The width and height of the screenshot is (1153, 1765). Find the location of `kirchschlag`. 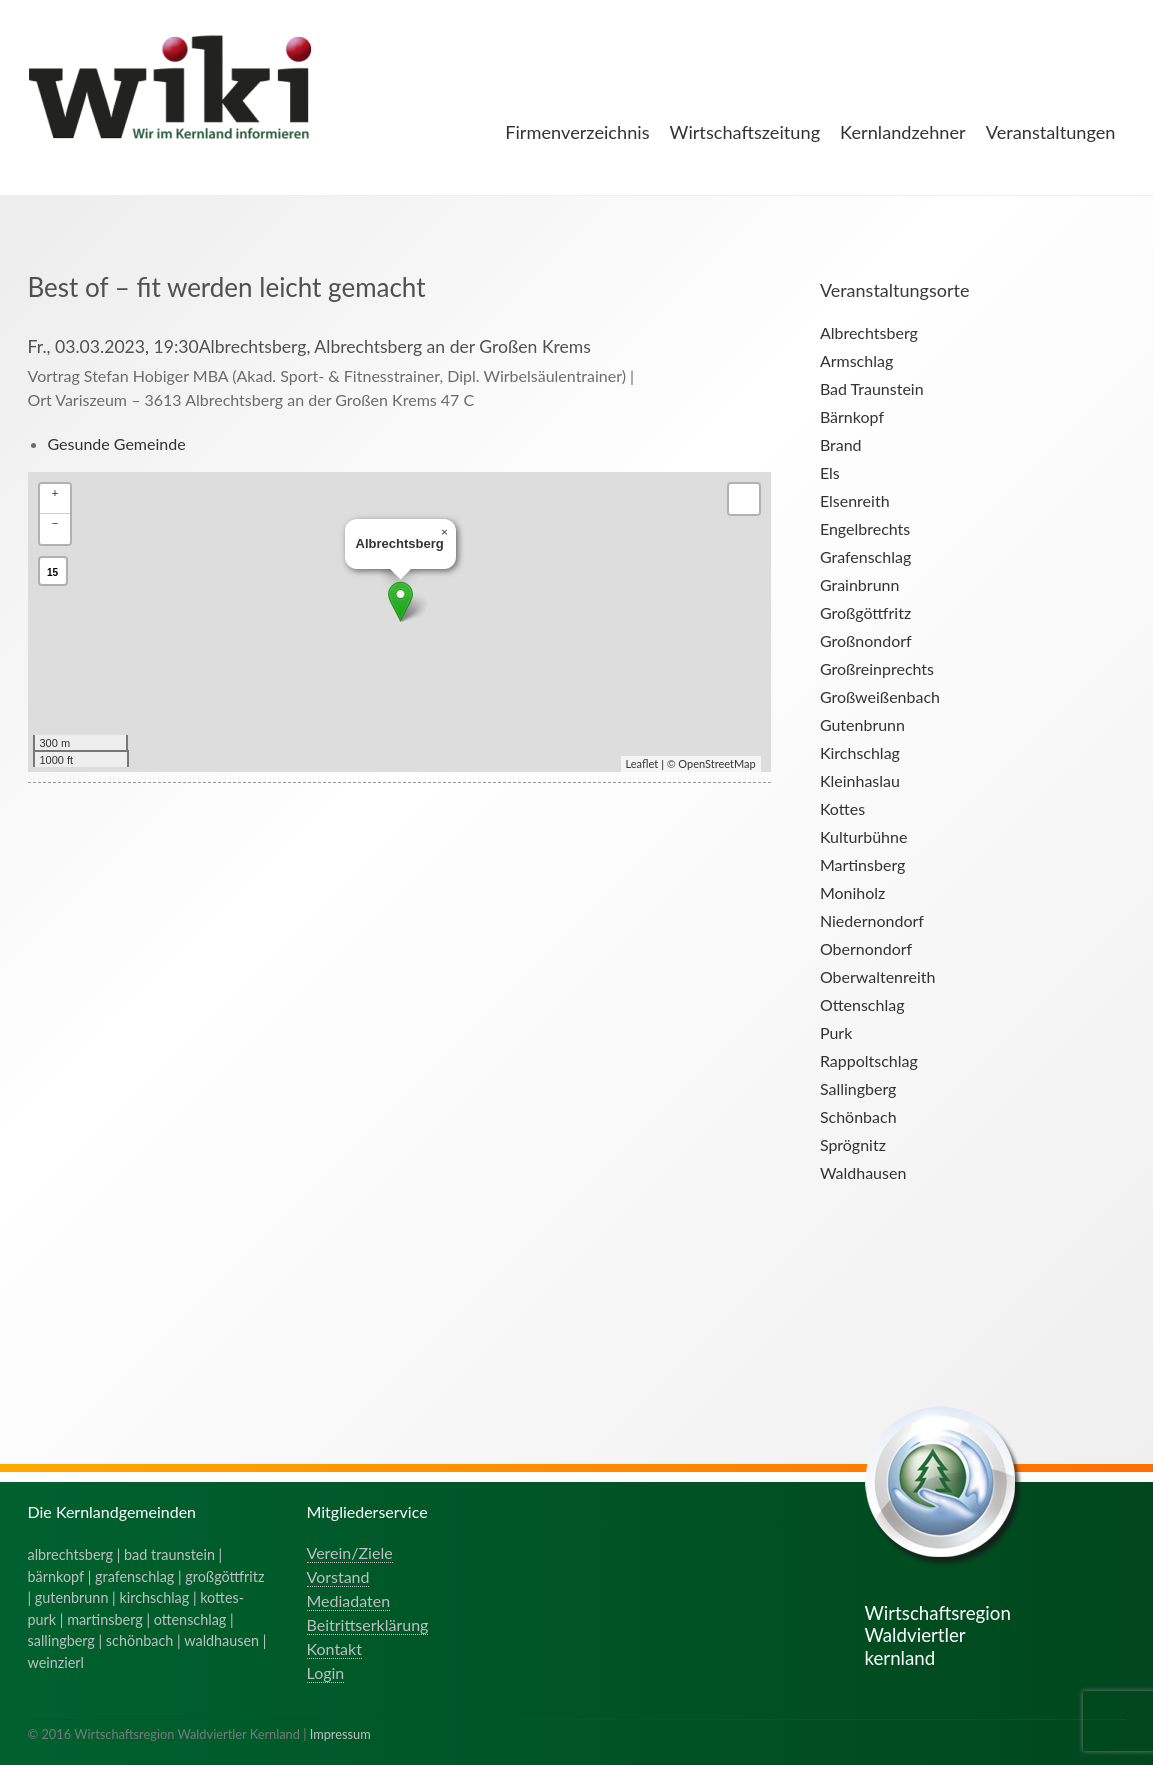

kirchschlag is located at coordinates (154, 1597).